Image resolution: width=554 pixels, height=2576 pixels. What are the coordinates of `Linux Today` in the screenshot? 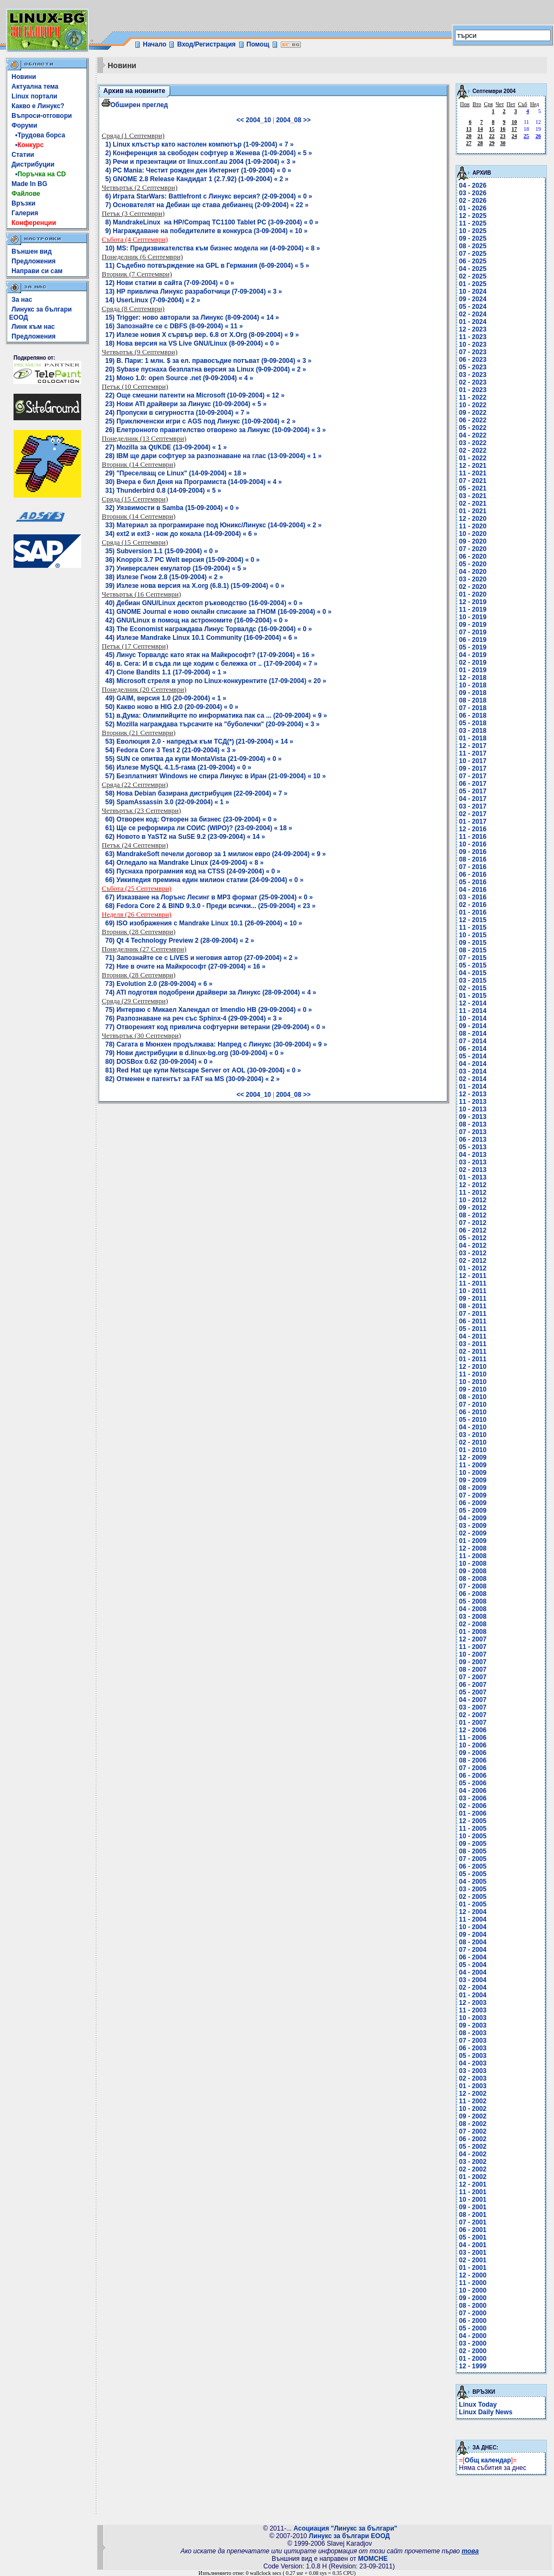 It's located at (478, 2404).